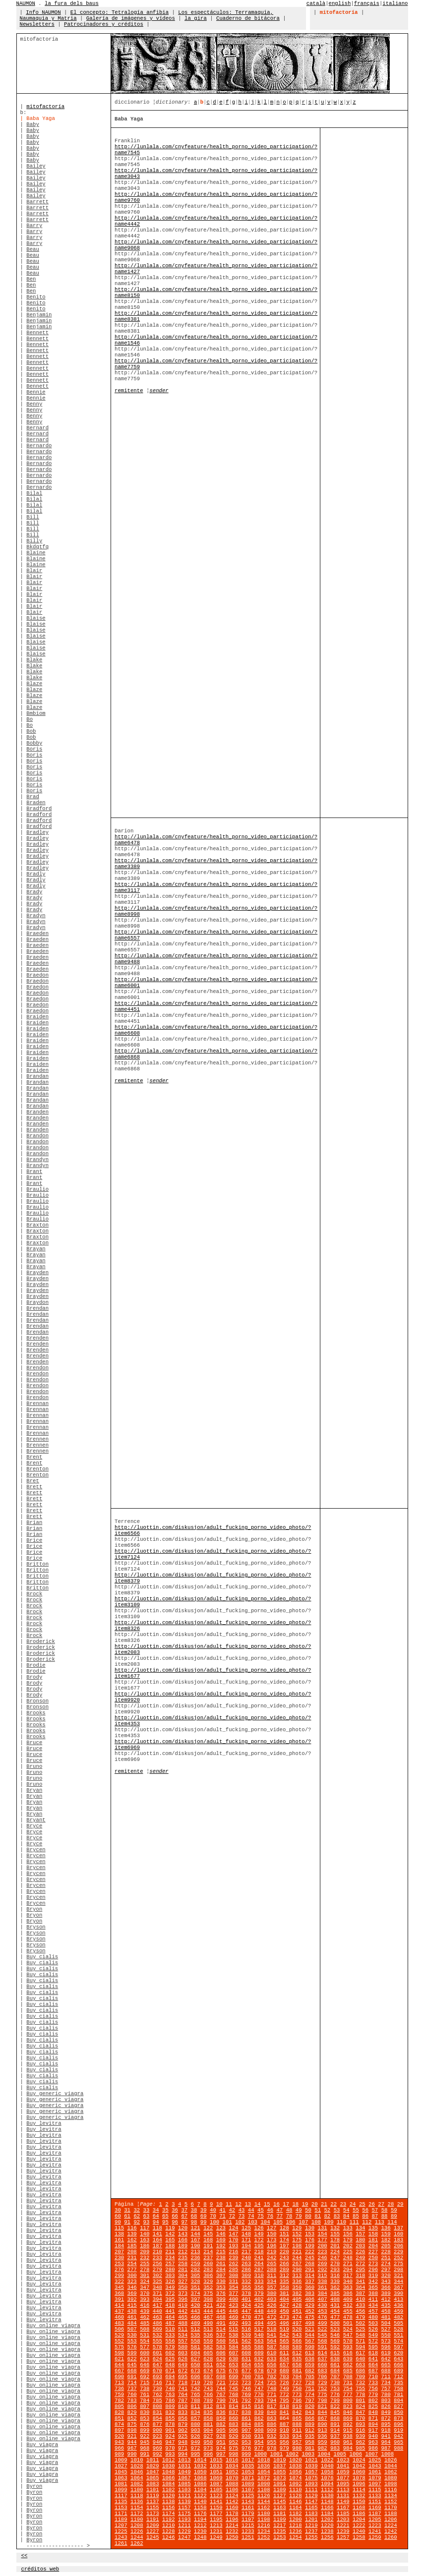 The width and height of the screenshot is (424, 2576). Describe the element at coordinates (259, 2365) in the screenshot. I see `655` at that location.